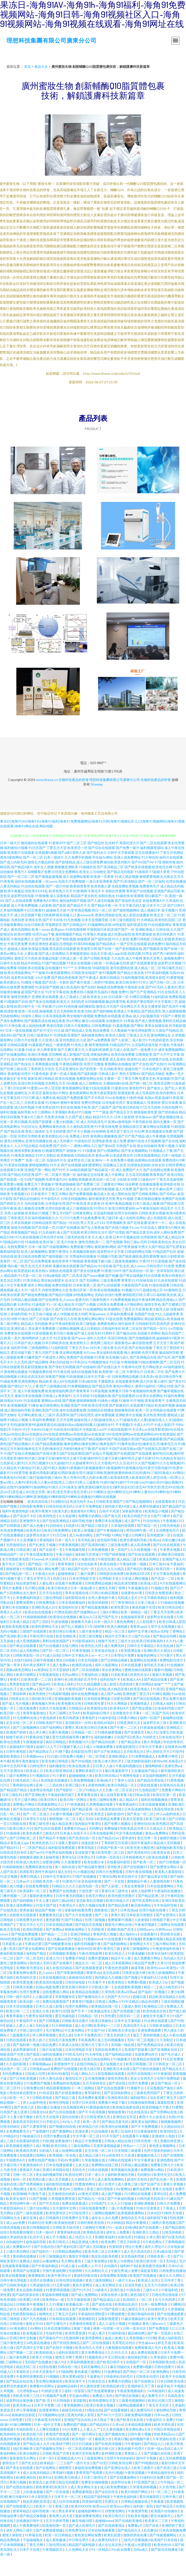 This screenshot has height=2576, width=186. Describe the element at coordinates (12, 2208) in the screenshot. I see `午夜影院福利社` at that location.